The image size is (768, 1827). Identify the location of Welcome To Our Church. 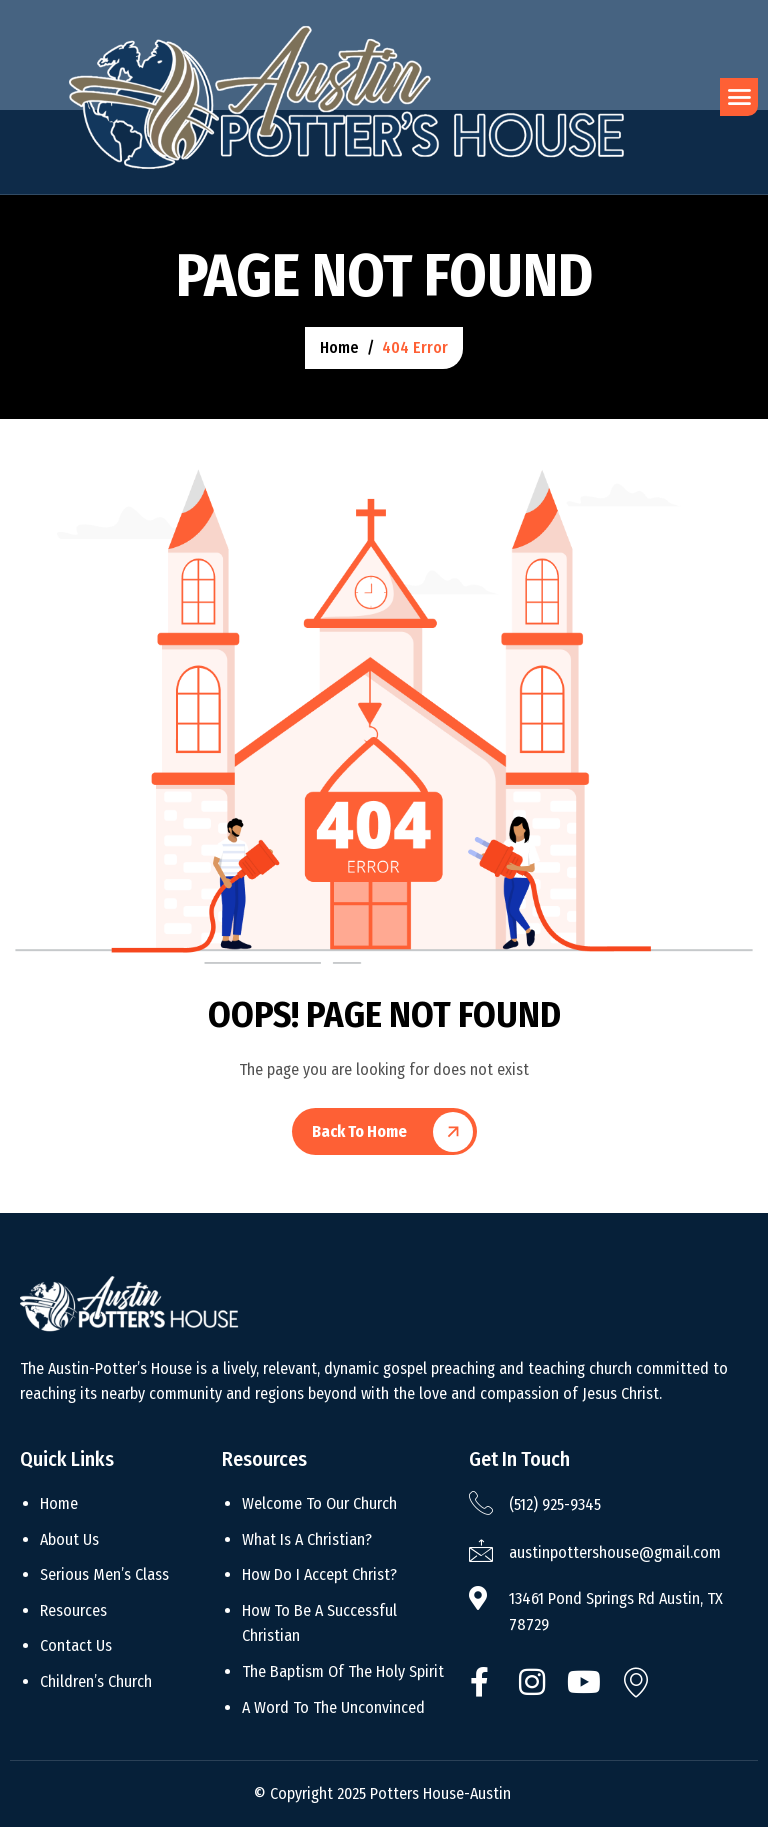
(319, 1503).